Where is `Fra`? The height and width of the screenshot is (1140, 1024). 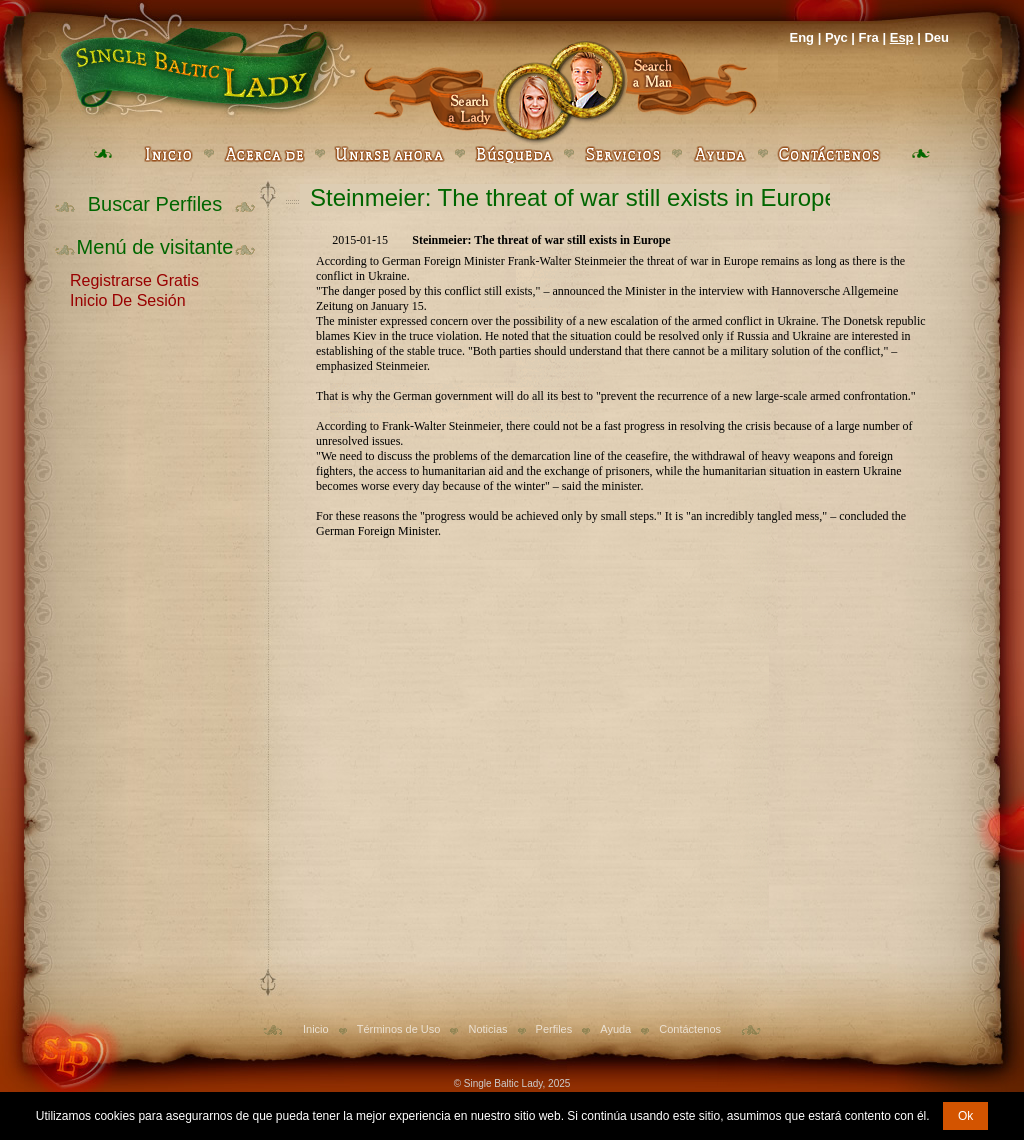
Fra is located at coordinates (869, 37).